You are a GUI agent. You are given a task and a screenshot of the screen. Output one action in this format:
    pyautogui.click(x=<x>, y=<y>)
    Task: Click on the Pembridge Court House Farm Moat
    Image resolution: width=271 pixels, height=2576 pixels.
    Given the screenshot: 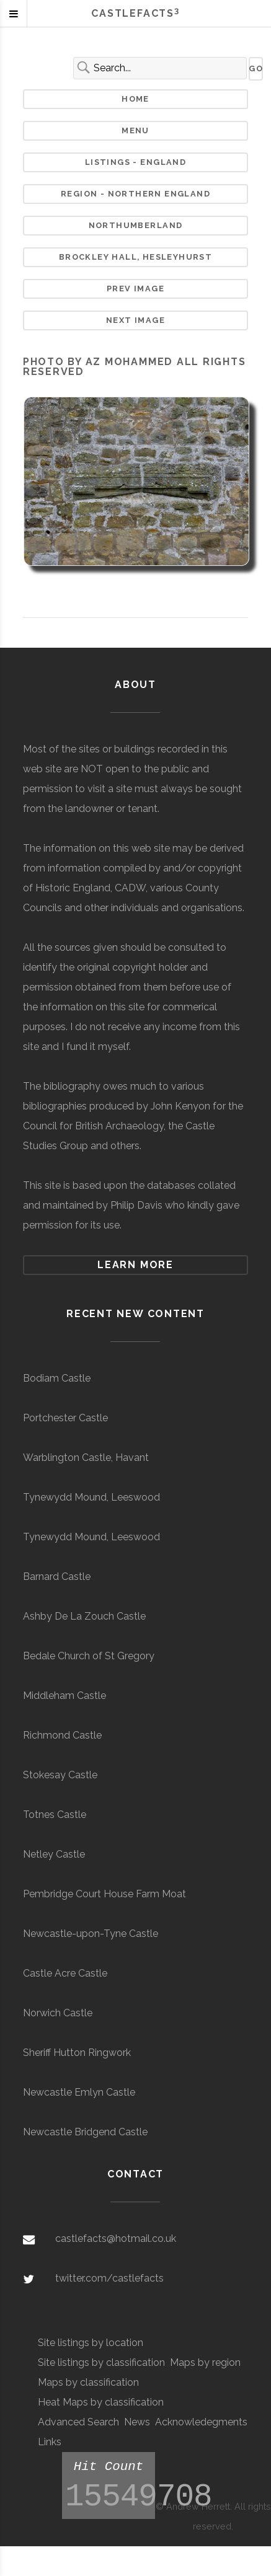 What is the action you would take?
    pyautogui.click(x=104, y=1894)
    